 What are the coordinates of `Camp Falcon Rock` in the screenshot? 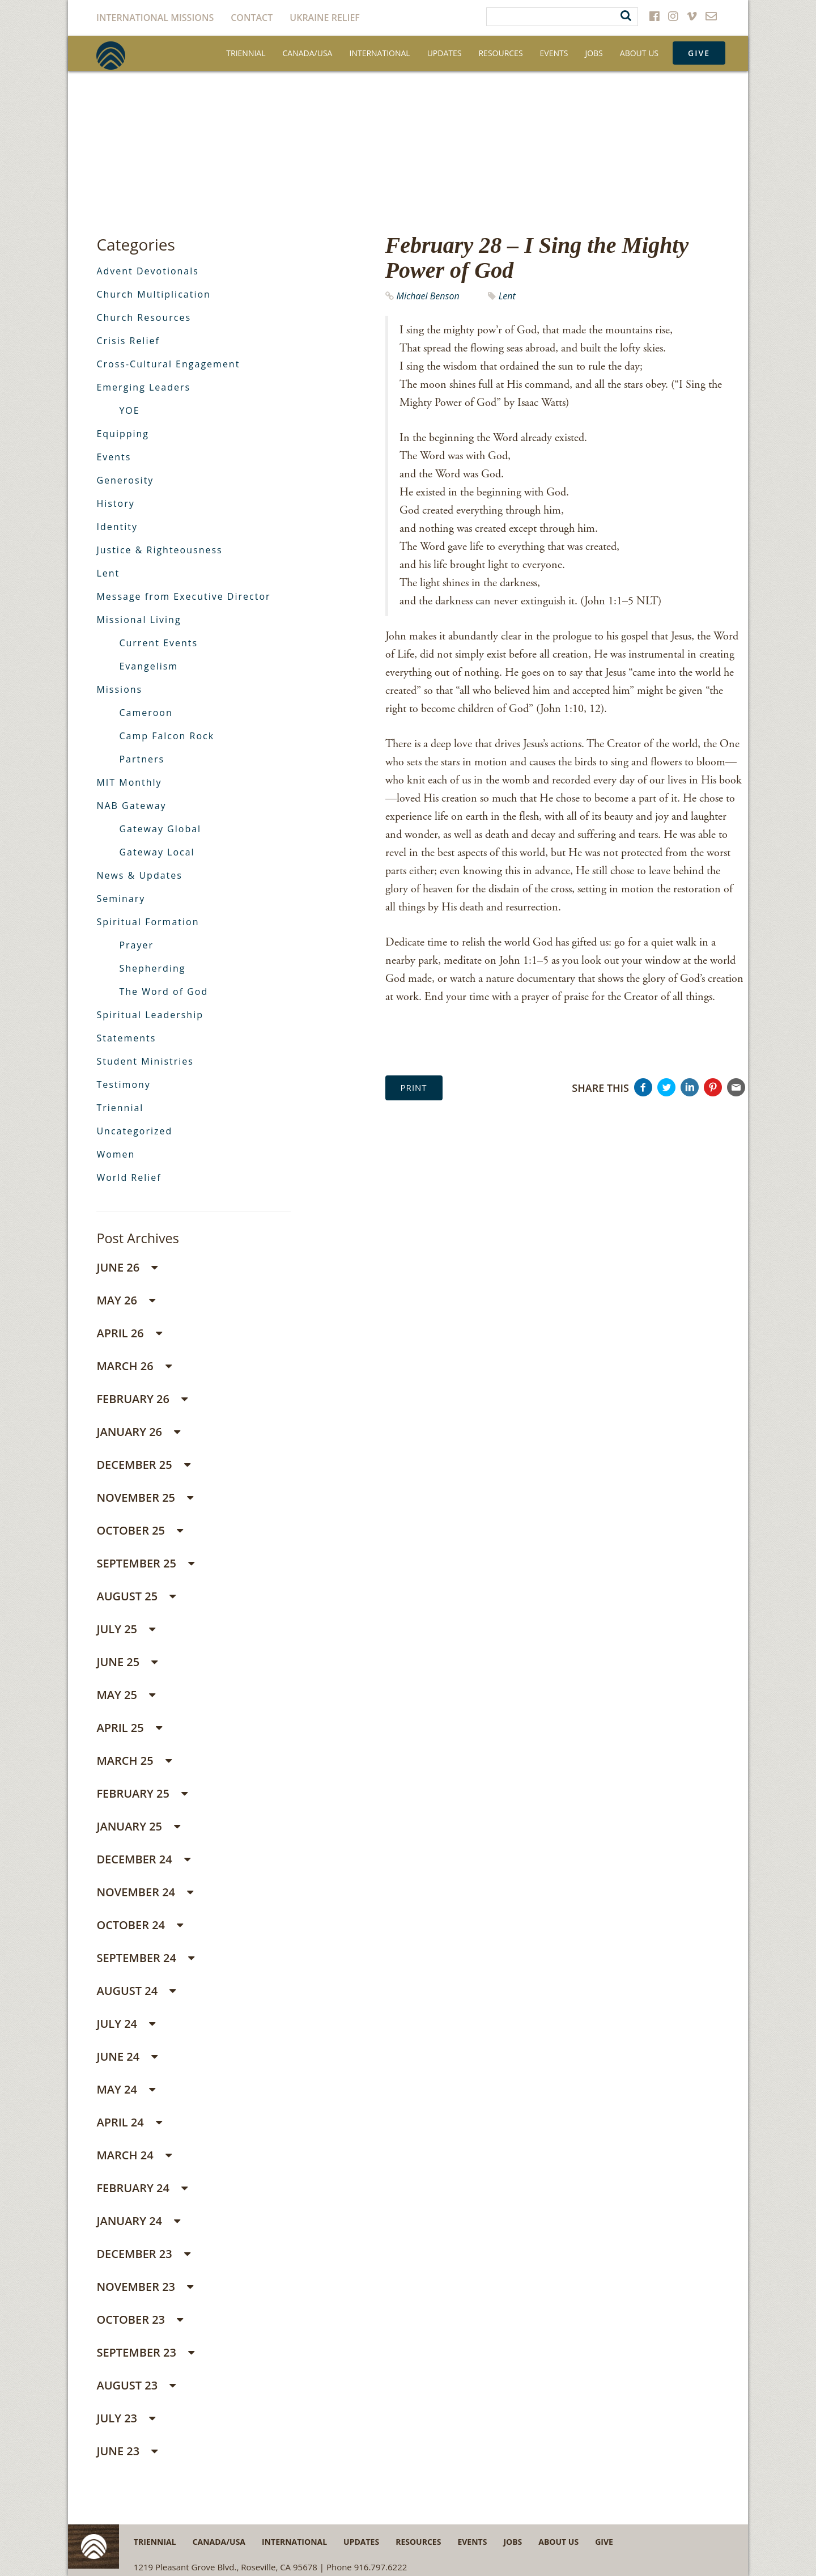 It's located at (166, 736).